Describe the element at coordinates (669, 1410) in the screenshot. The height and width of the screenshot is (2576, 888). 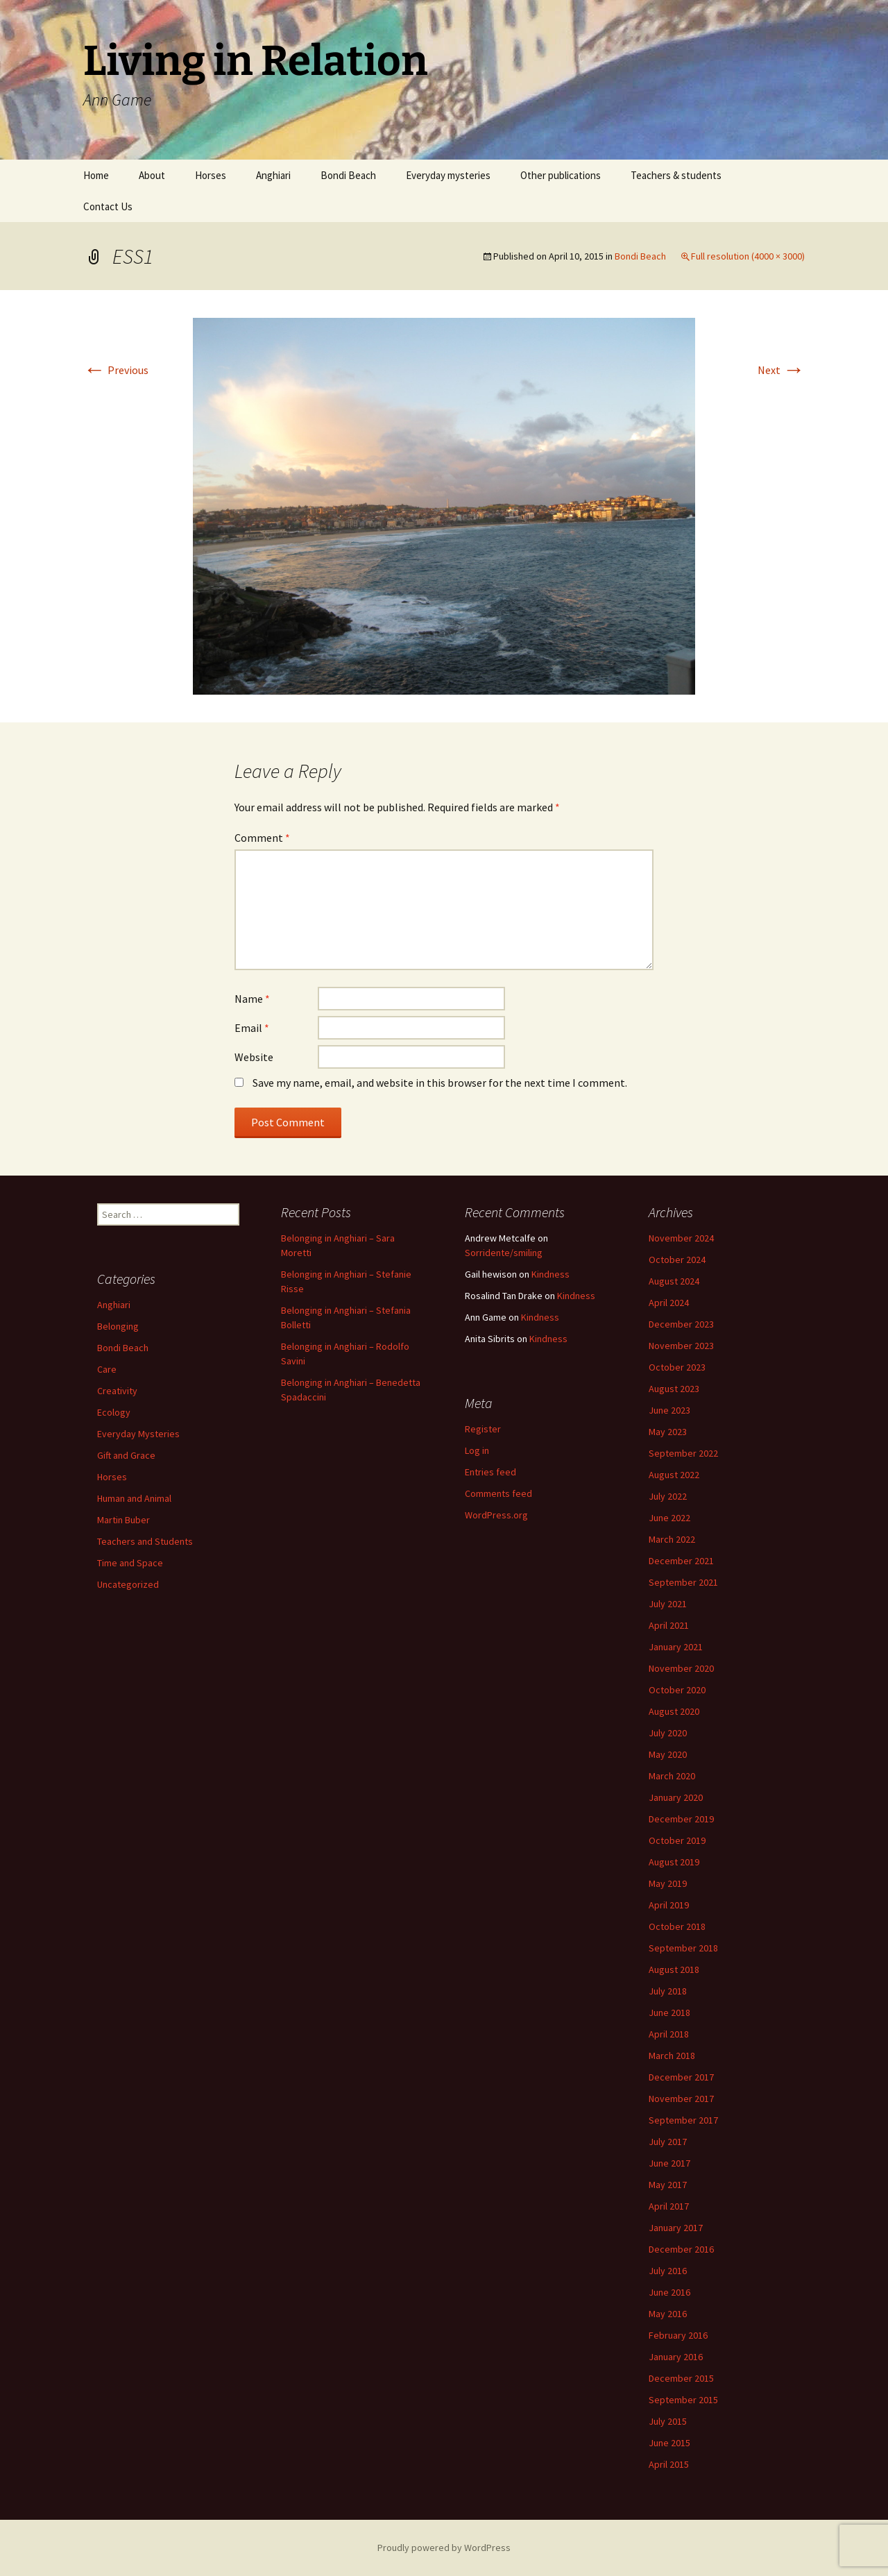
I see `June 2023` at that location.